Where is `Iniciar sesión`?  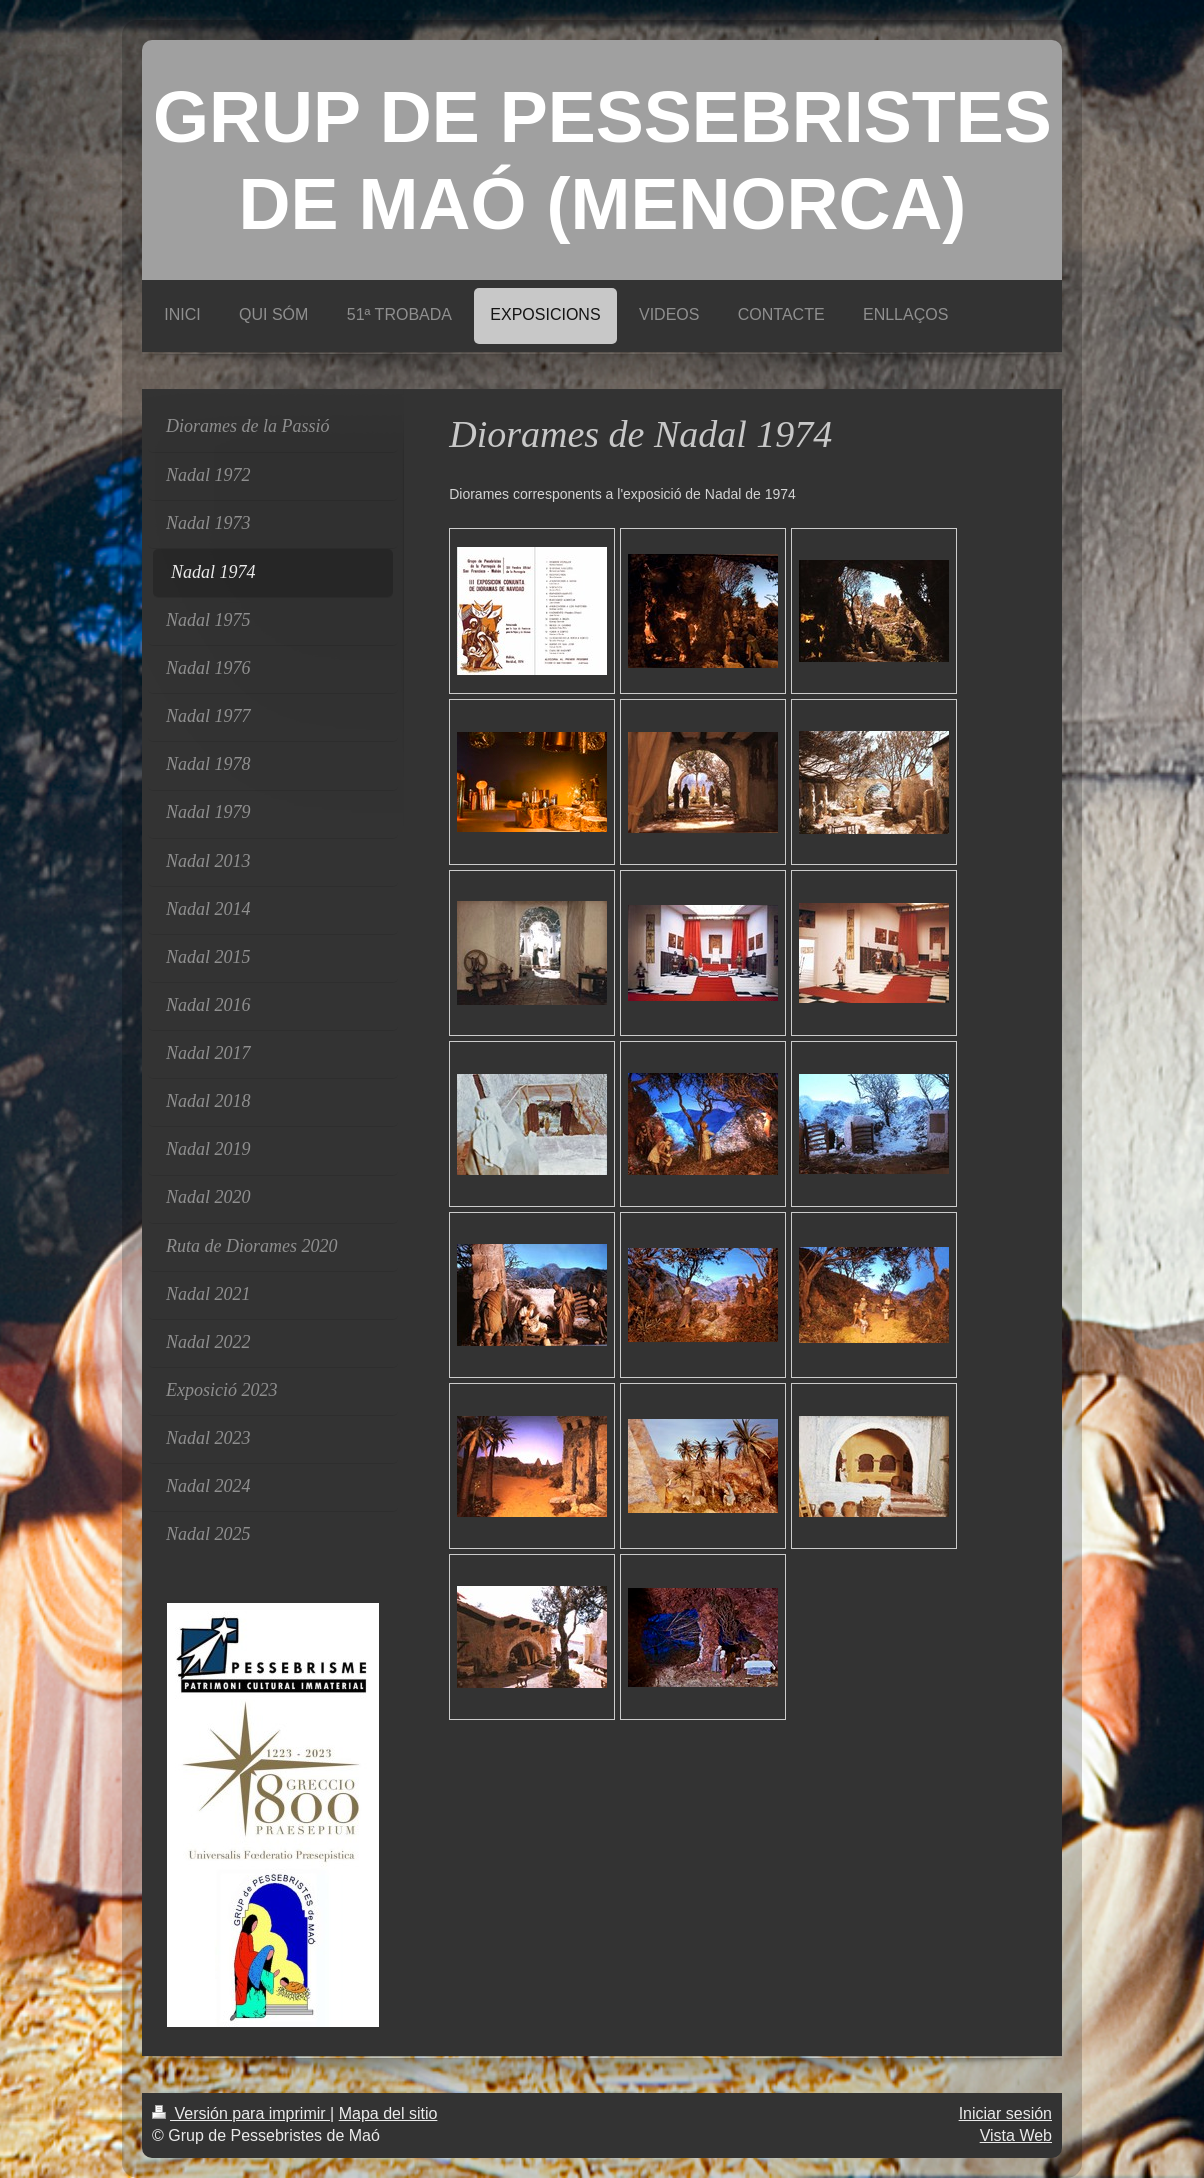
Iniciar sesión is located at coordinates (1005, 2113).